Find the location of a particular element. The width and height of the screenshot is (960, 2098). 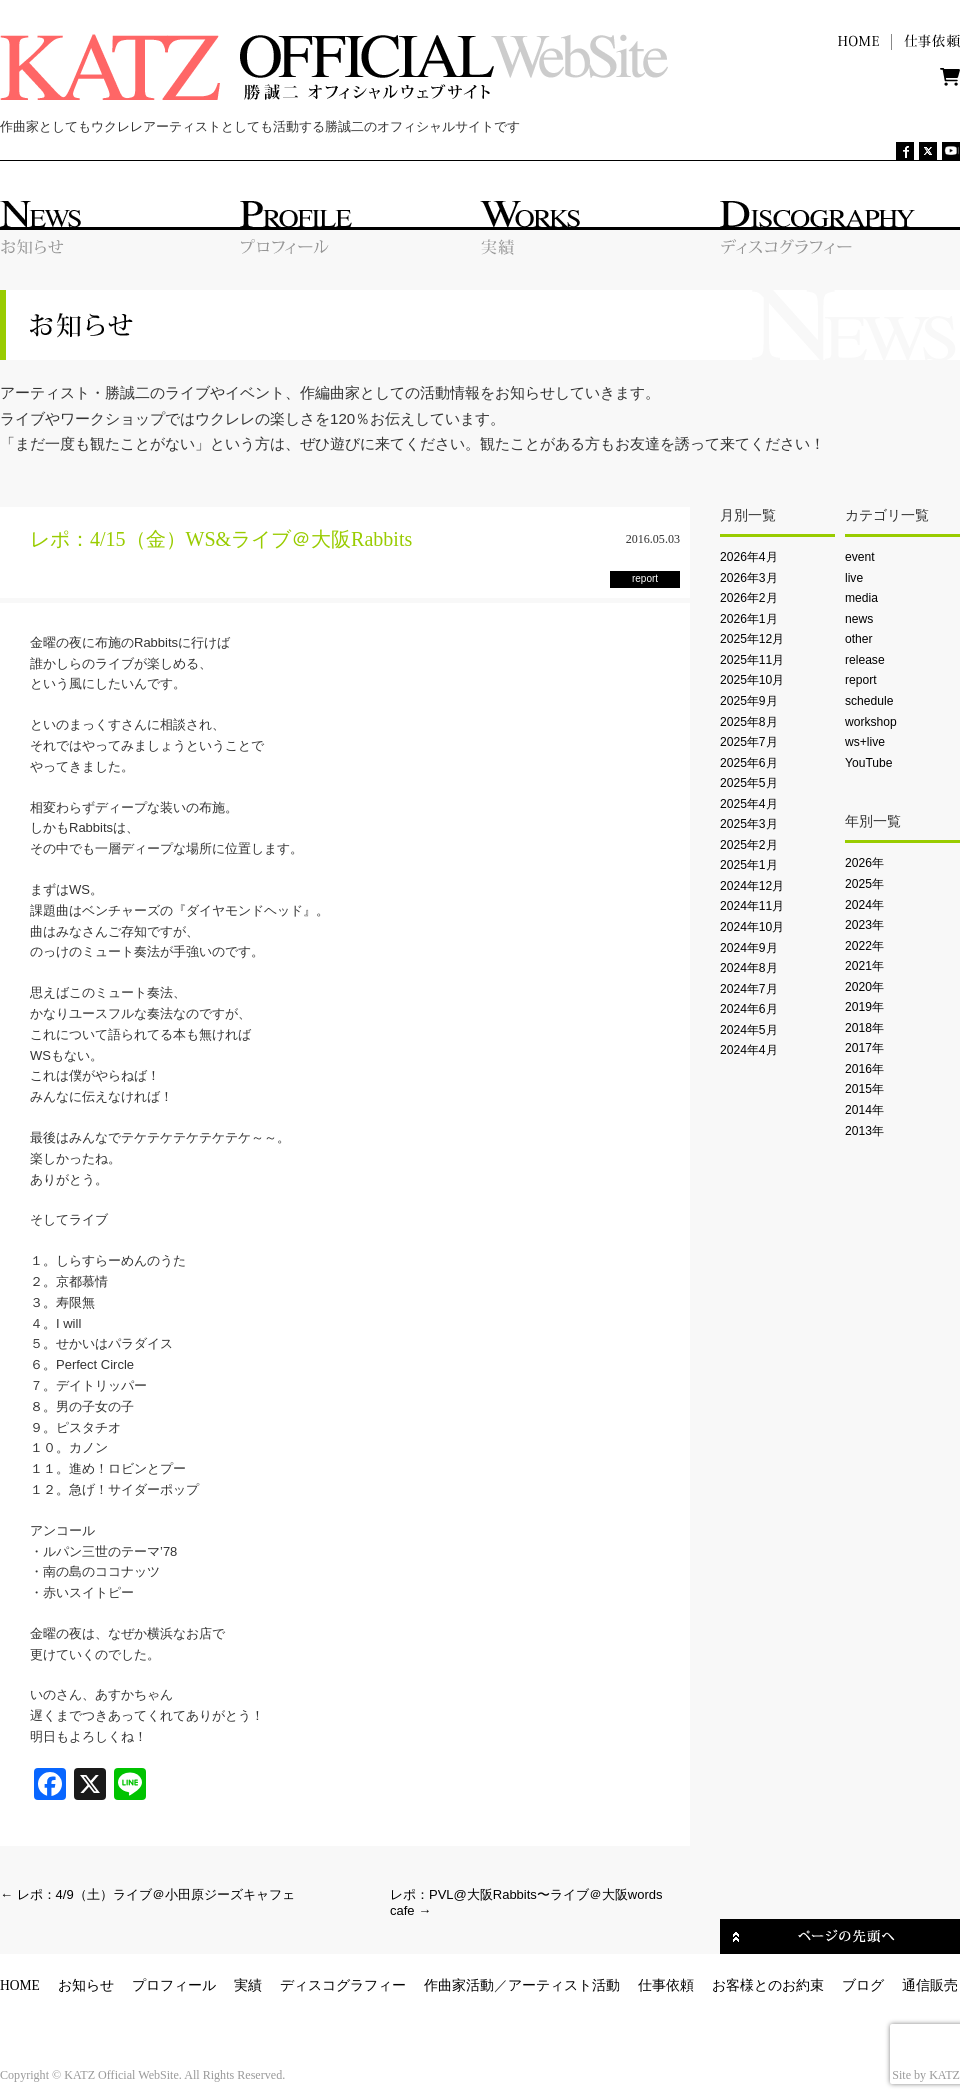

2019年 is located at coordinates (864, 1007).